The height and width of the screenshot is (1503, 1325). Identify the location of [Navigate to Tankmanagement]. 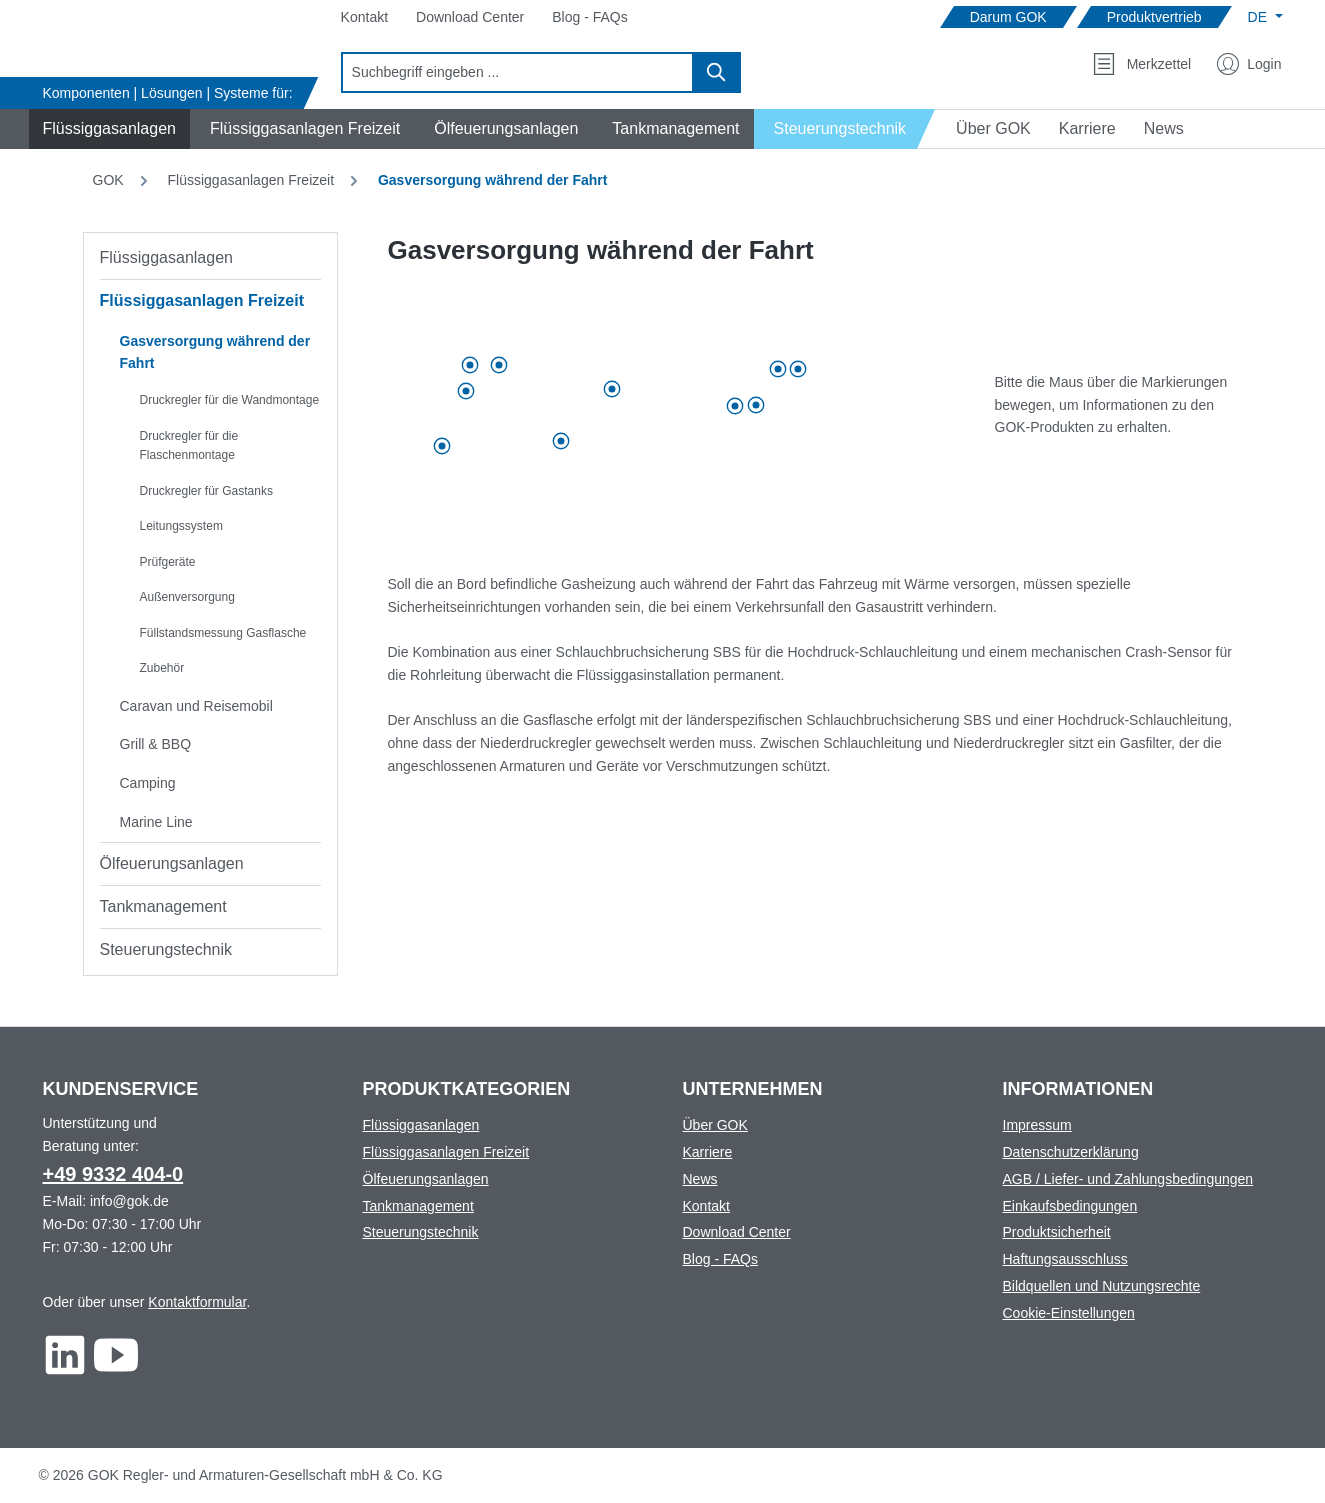
(672, 129).